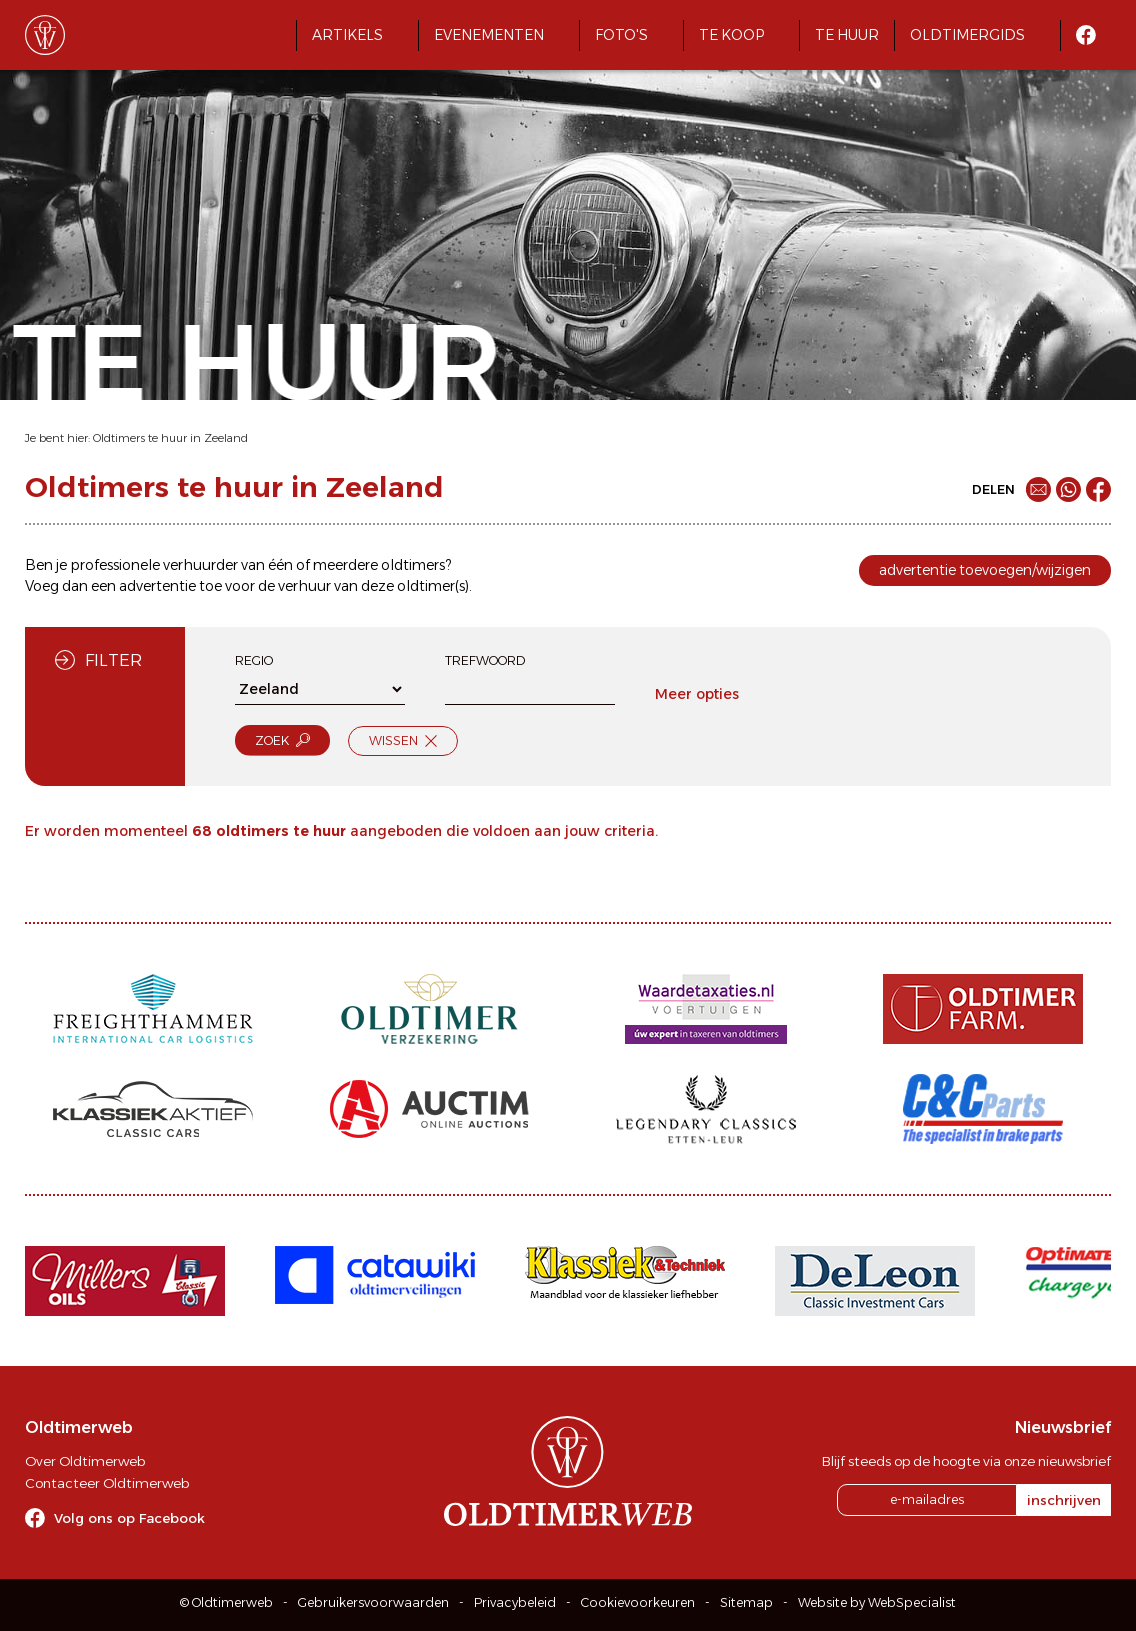 This screenshot has width=1136, height=1631. What do you see at coordinates (254, 660) in the screenshot?
I see `Regio` at bounding box center [254, 660].